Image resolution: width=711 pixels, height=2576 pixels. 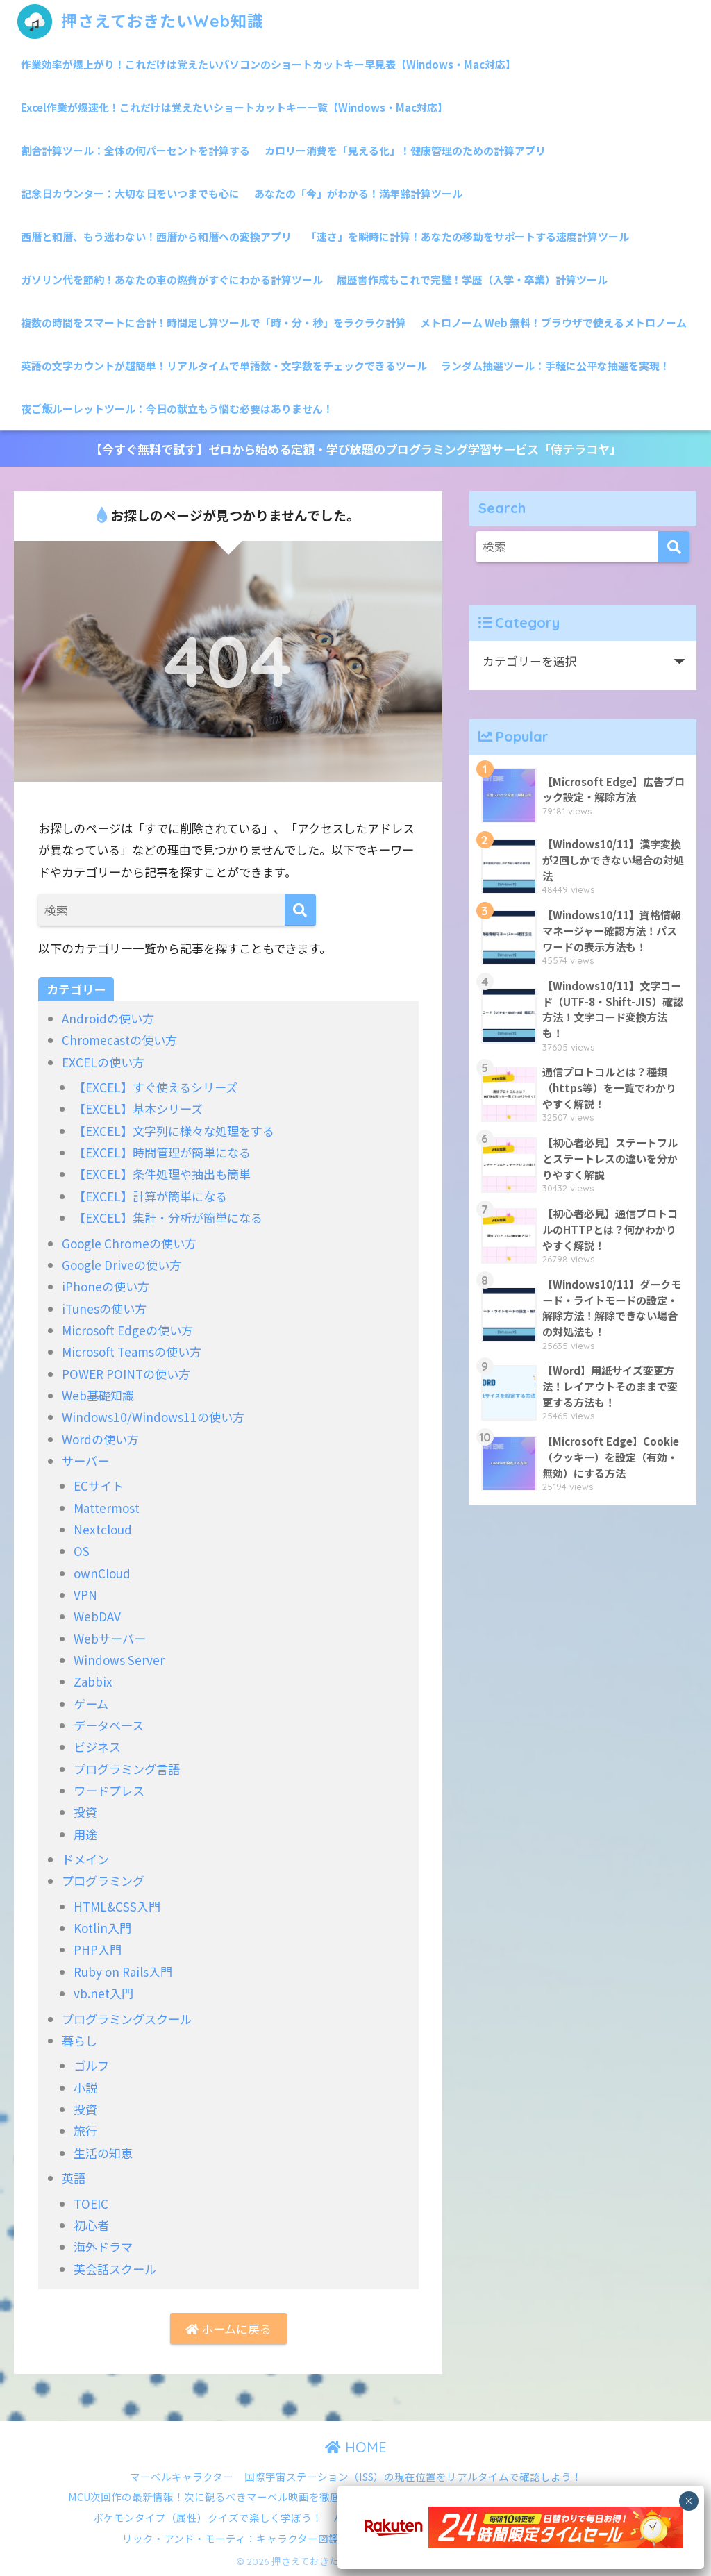 What do you see at coordinates (103, 2246) in the screenshot?
I see `海外ドラマ` at bounding box center [103, 2246].